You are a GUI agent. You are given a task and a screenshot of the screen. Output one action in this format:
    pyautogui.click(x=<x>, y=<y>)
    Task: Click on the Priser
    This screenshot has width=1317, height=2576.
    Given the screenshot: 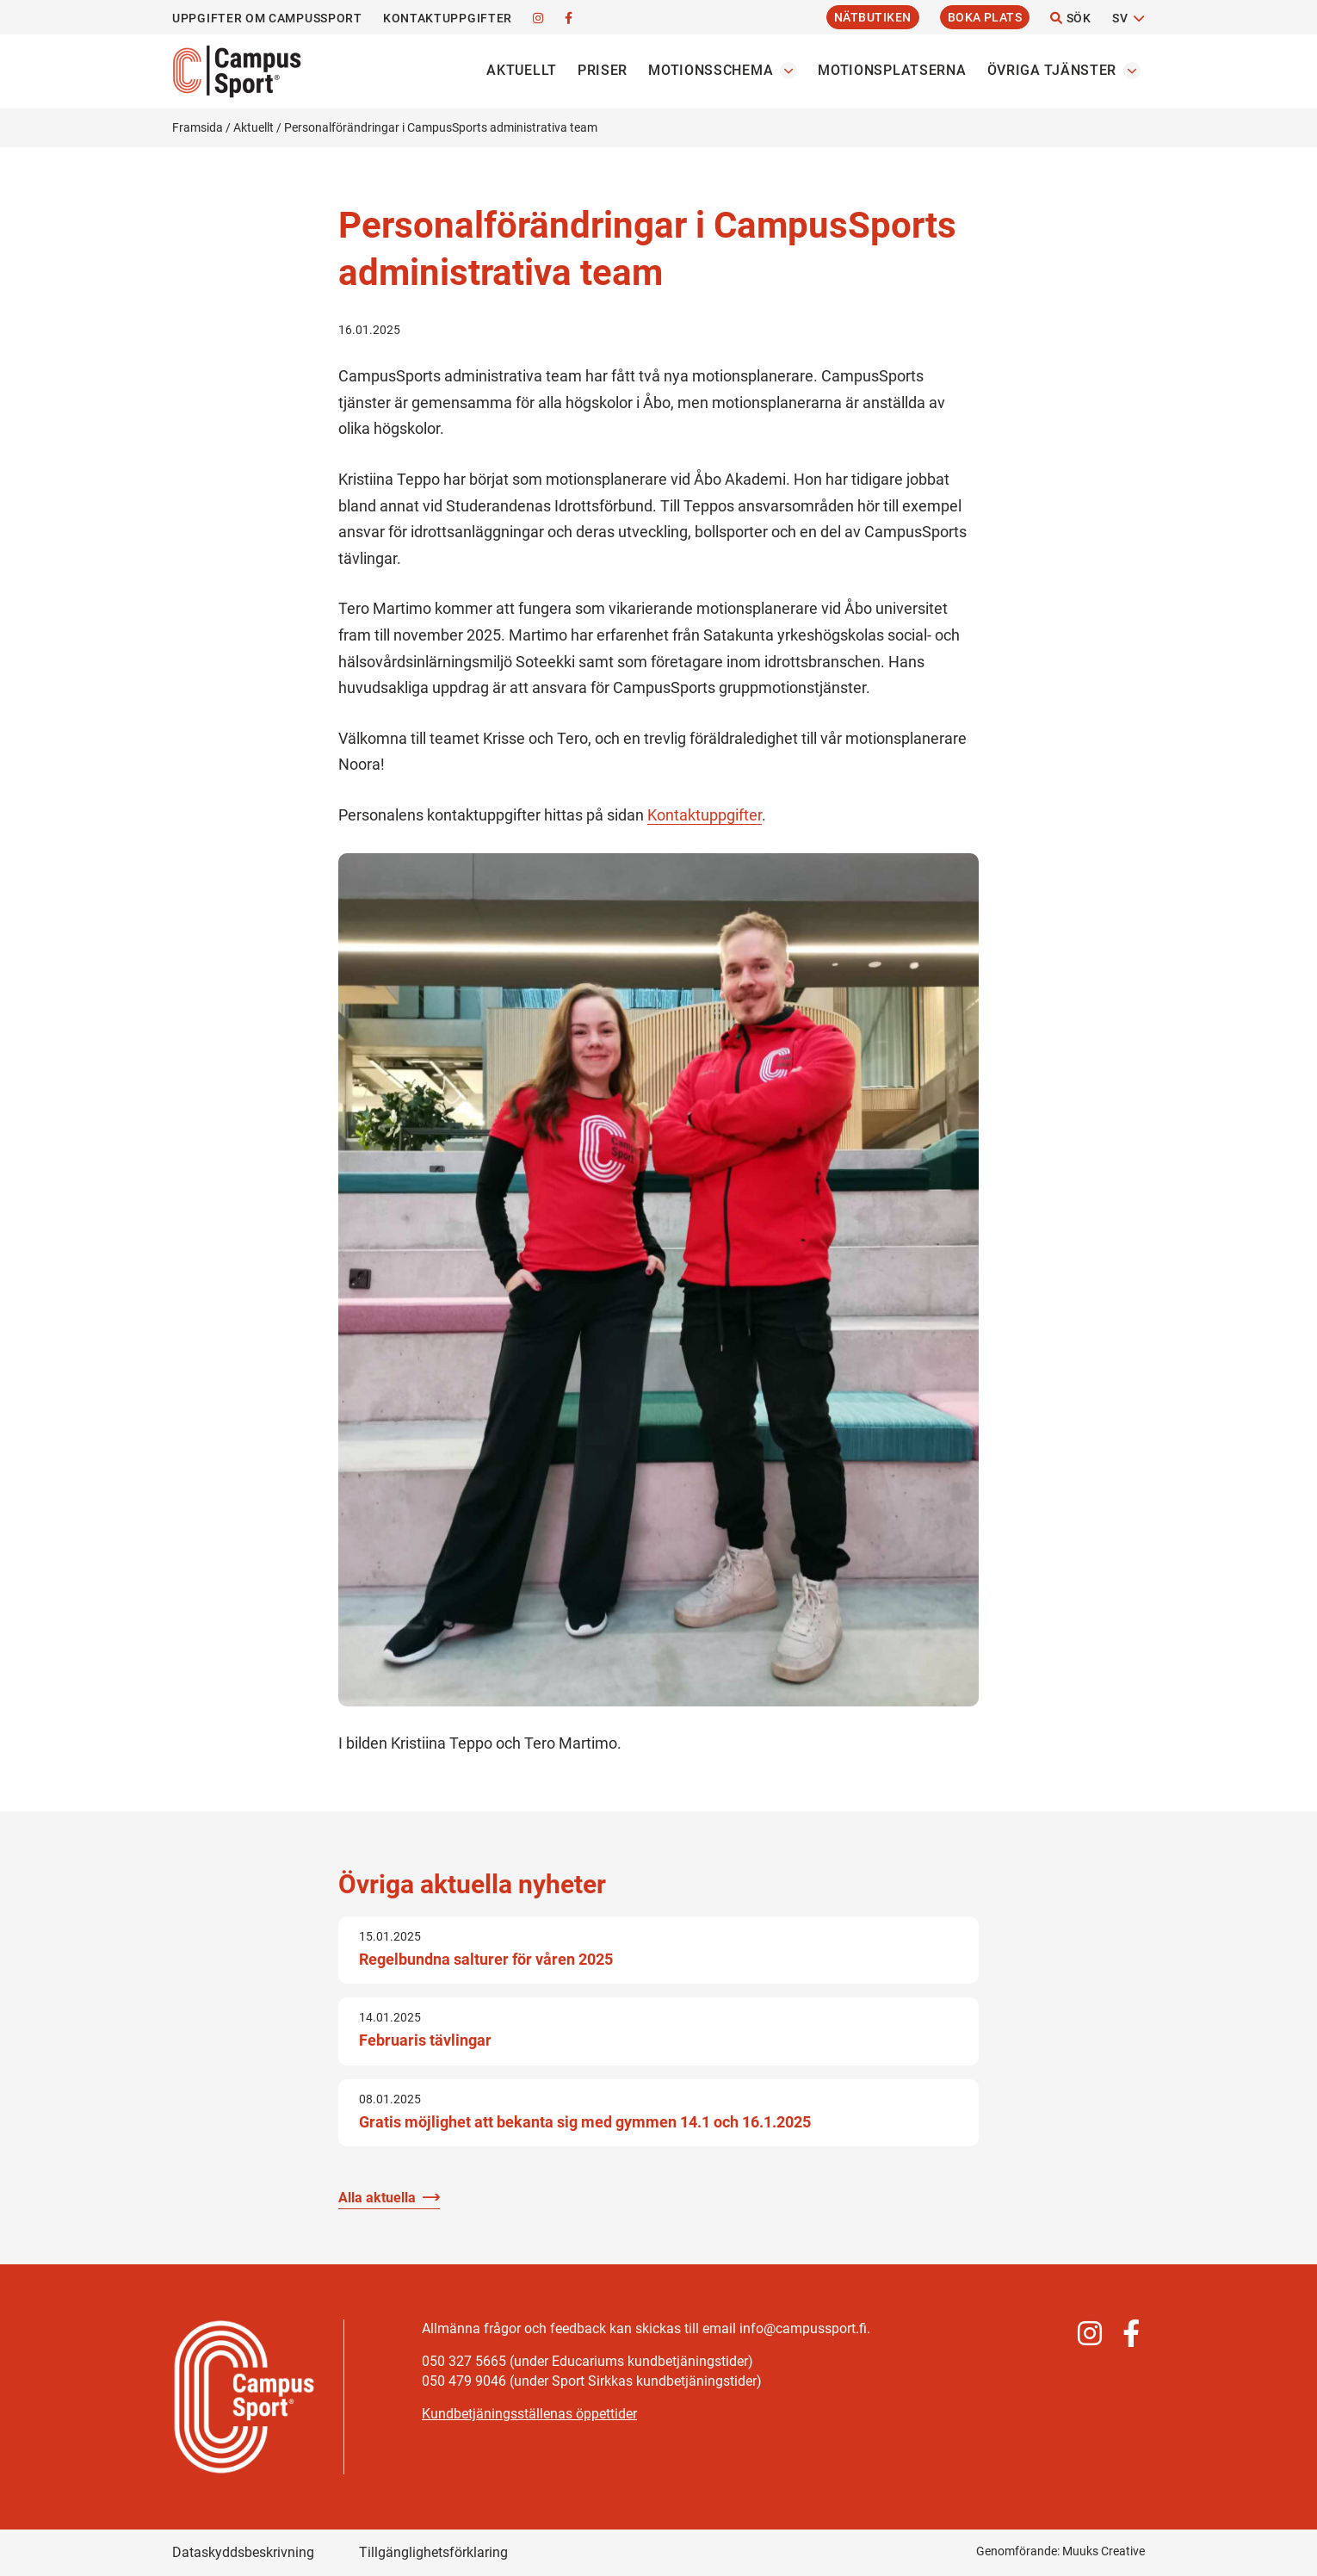 What is the action you would take?
    pyautogui.click(x=603, y=70)
    